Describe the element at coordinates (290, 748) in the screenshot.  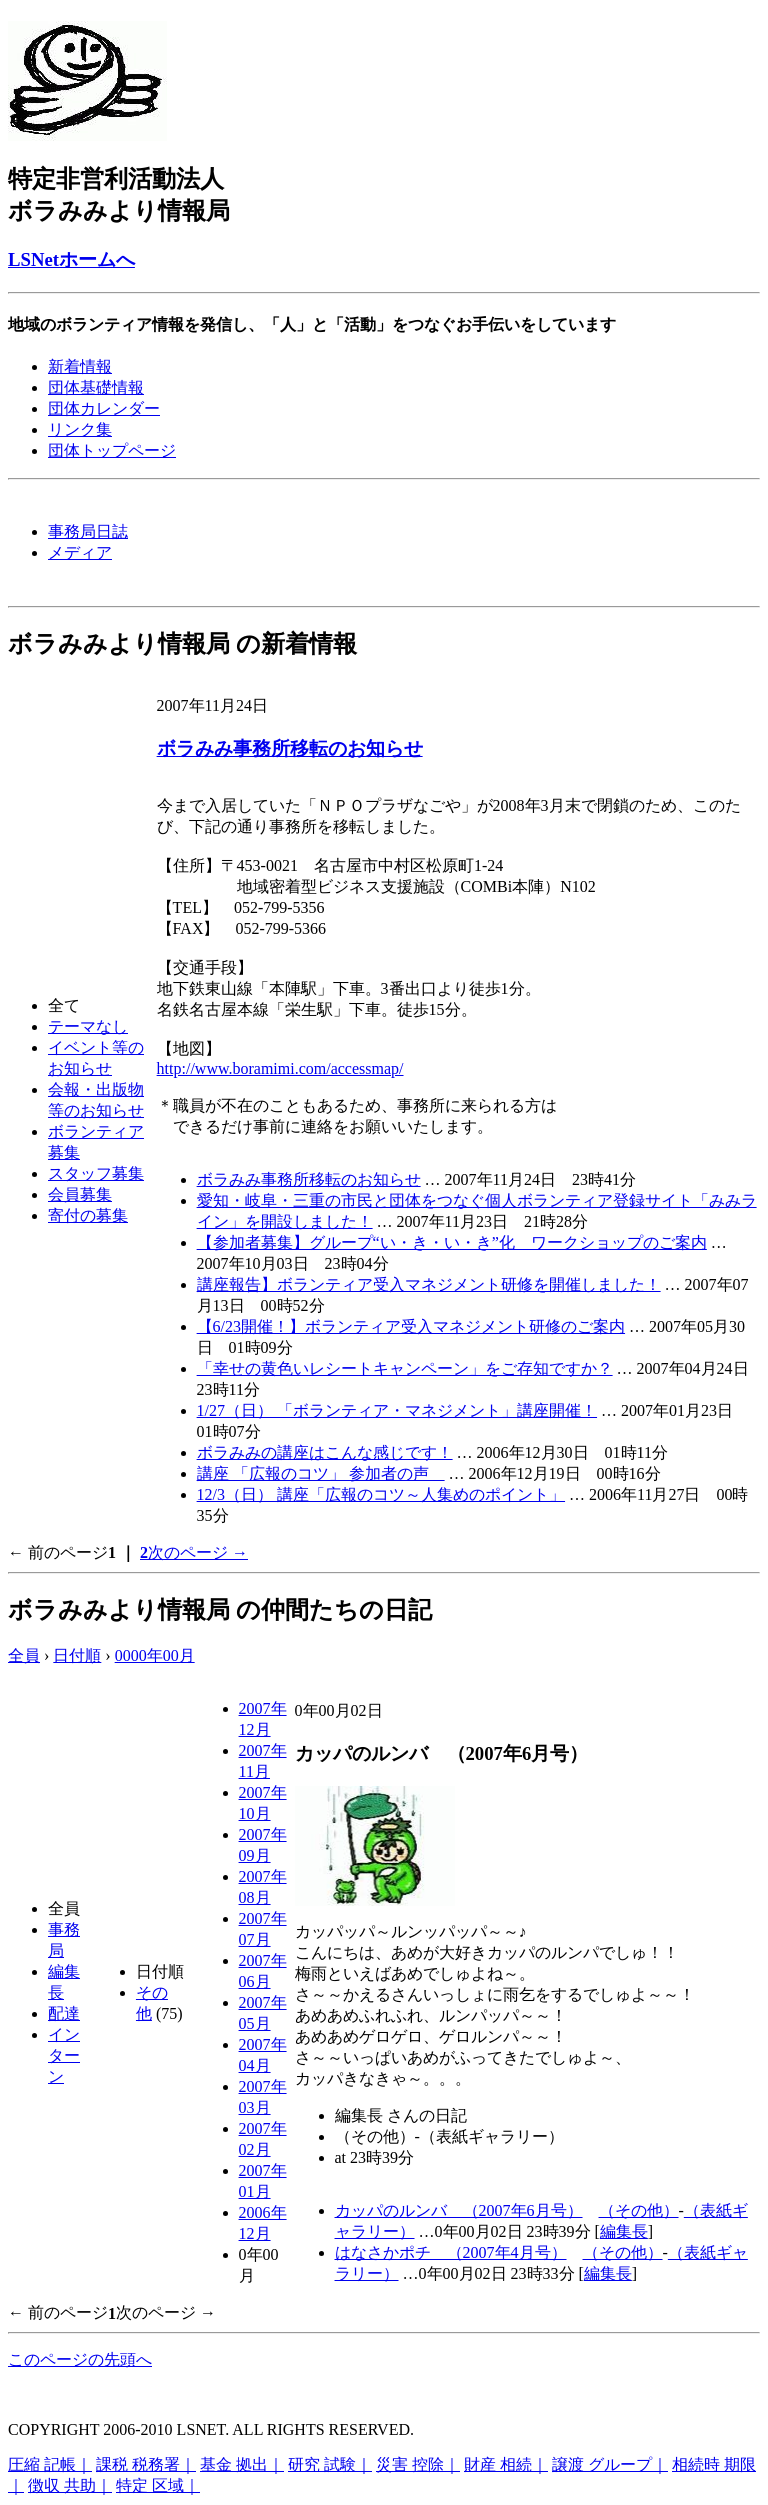
I see `ボラみみ事務所移転のお知らせ` at that location.